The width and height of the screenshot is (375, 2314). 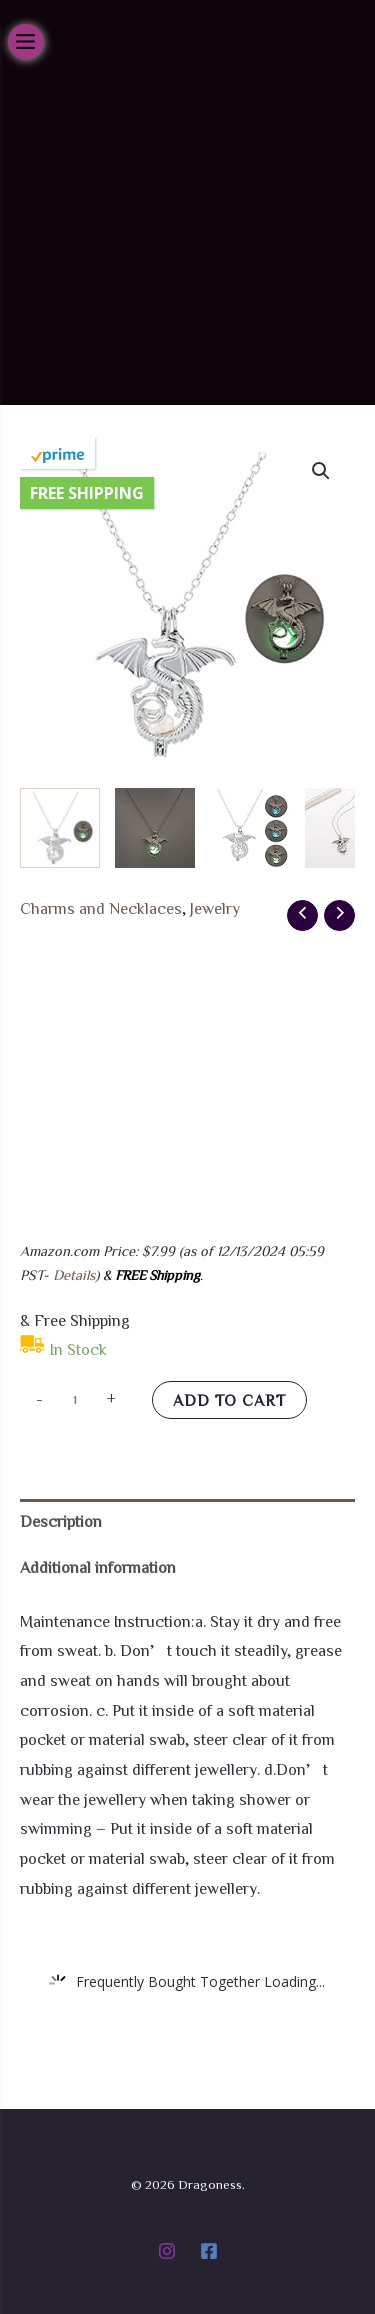 I want to click on Jewelry, so click(x=215, y=908).